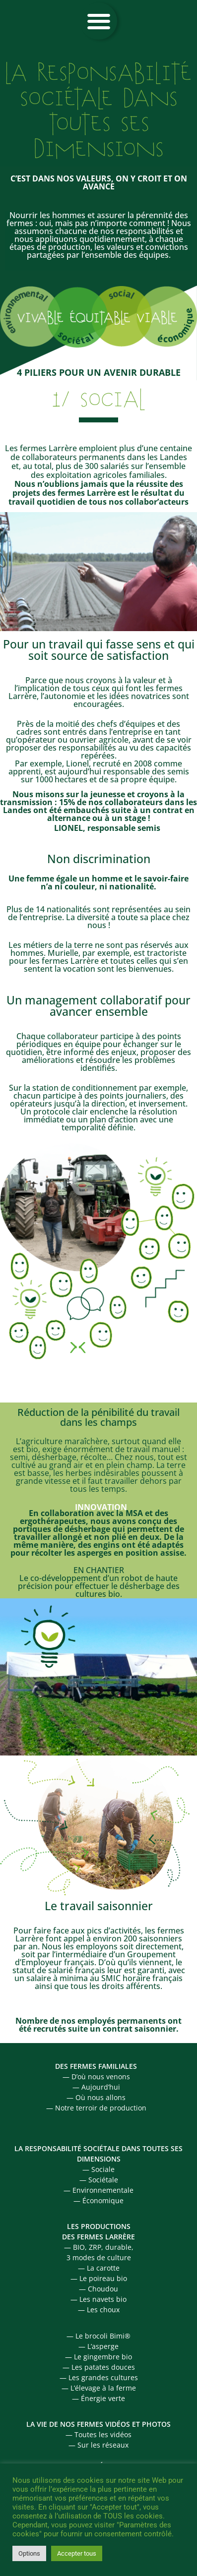 This screenshot has height=2576, width=197. What do you see at coordinates (98, 2346) in the screenshot?
I see `— L’asperge` at bounding box center [98, 2346].